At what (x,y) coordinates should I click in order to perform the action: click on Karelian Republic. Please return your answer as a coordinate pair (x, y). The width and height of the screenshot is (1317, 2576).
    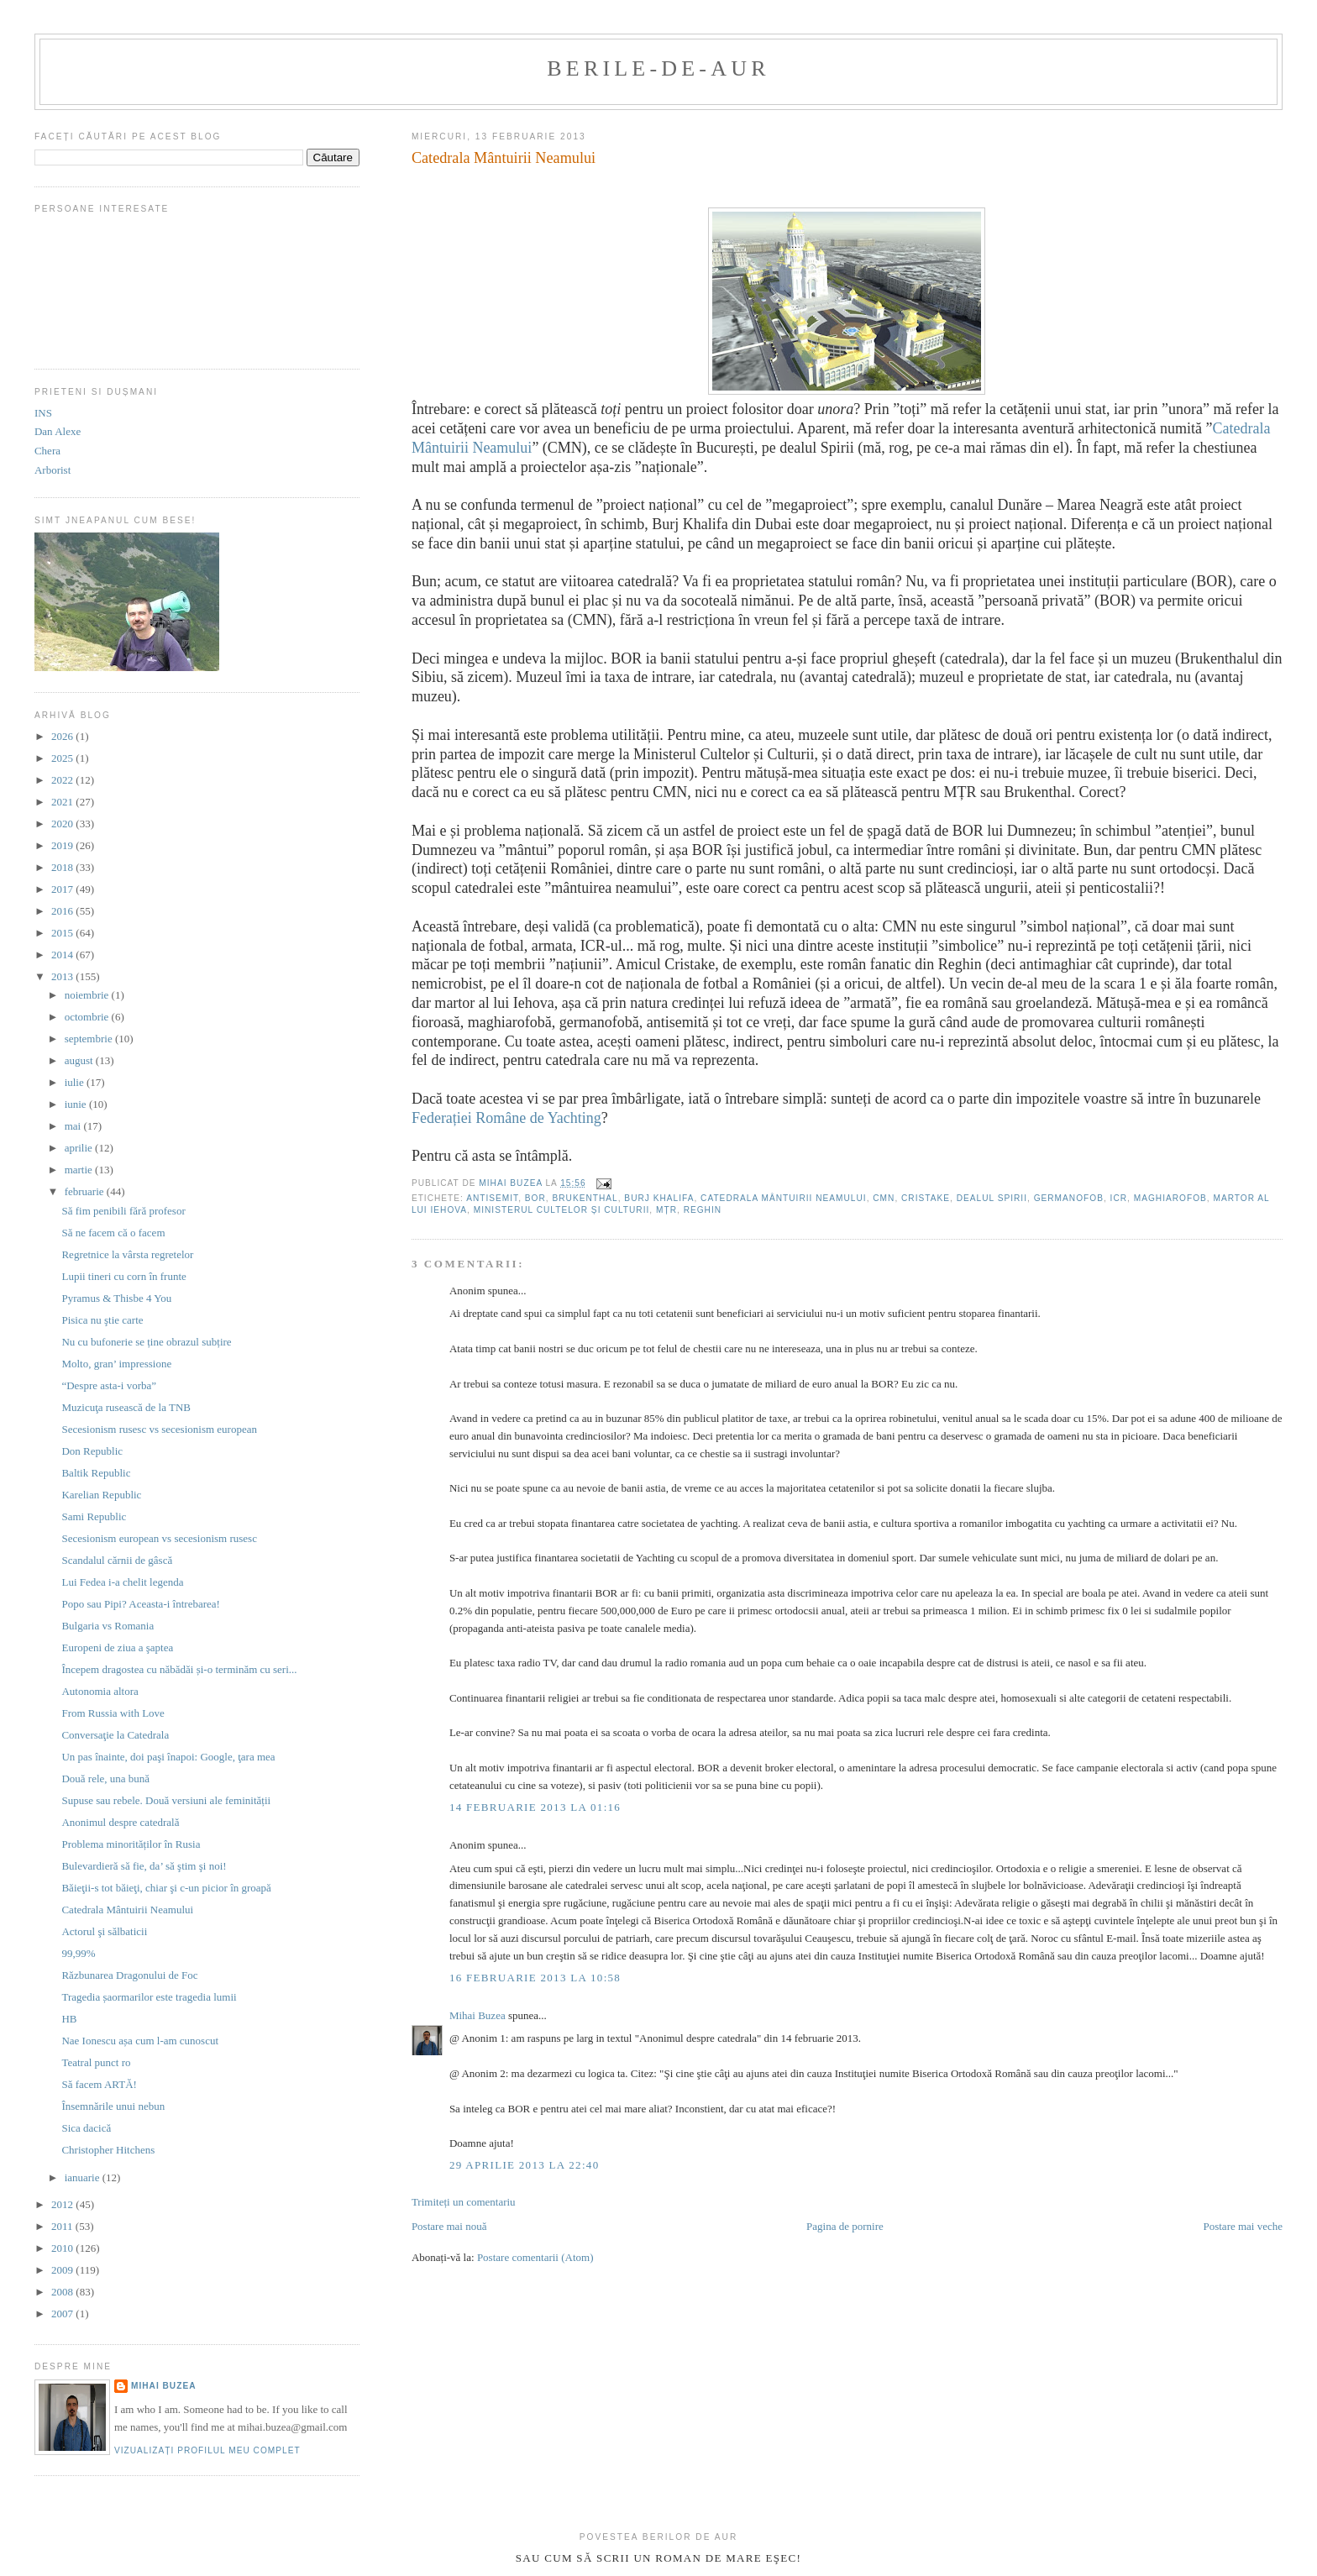
    Looking at the image, I should click on (101, 1494).